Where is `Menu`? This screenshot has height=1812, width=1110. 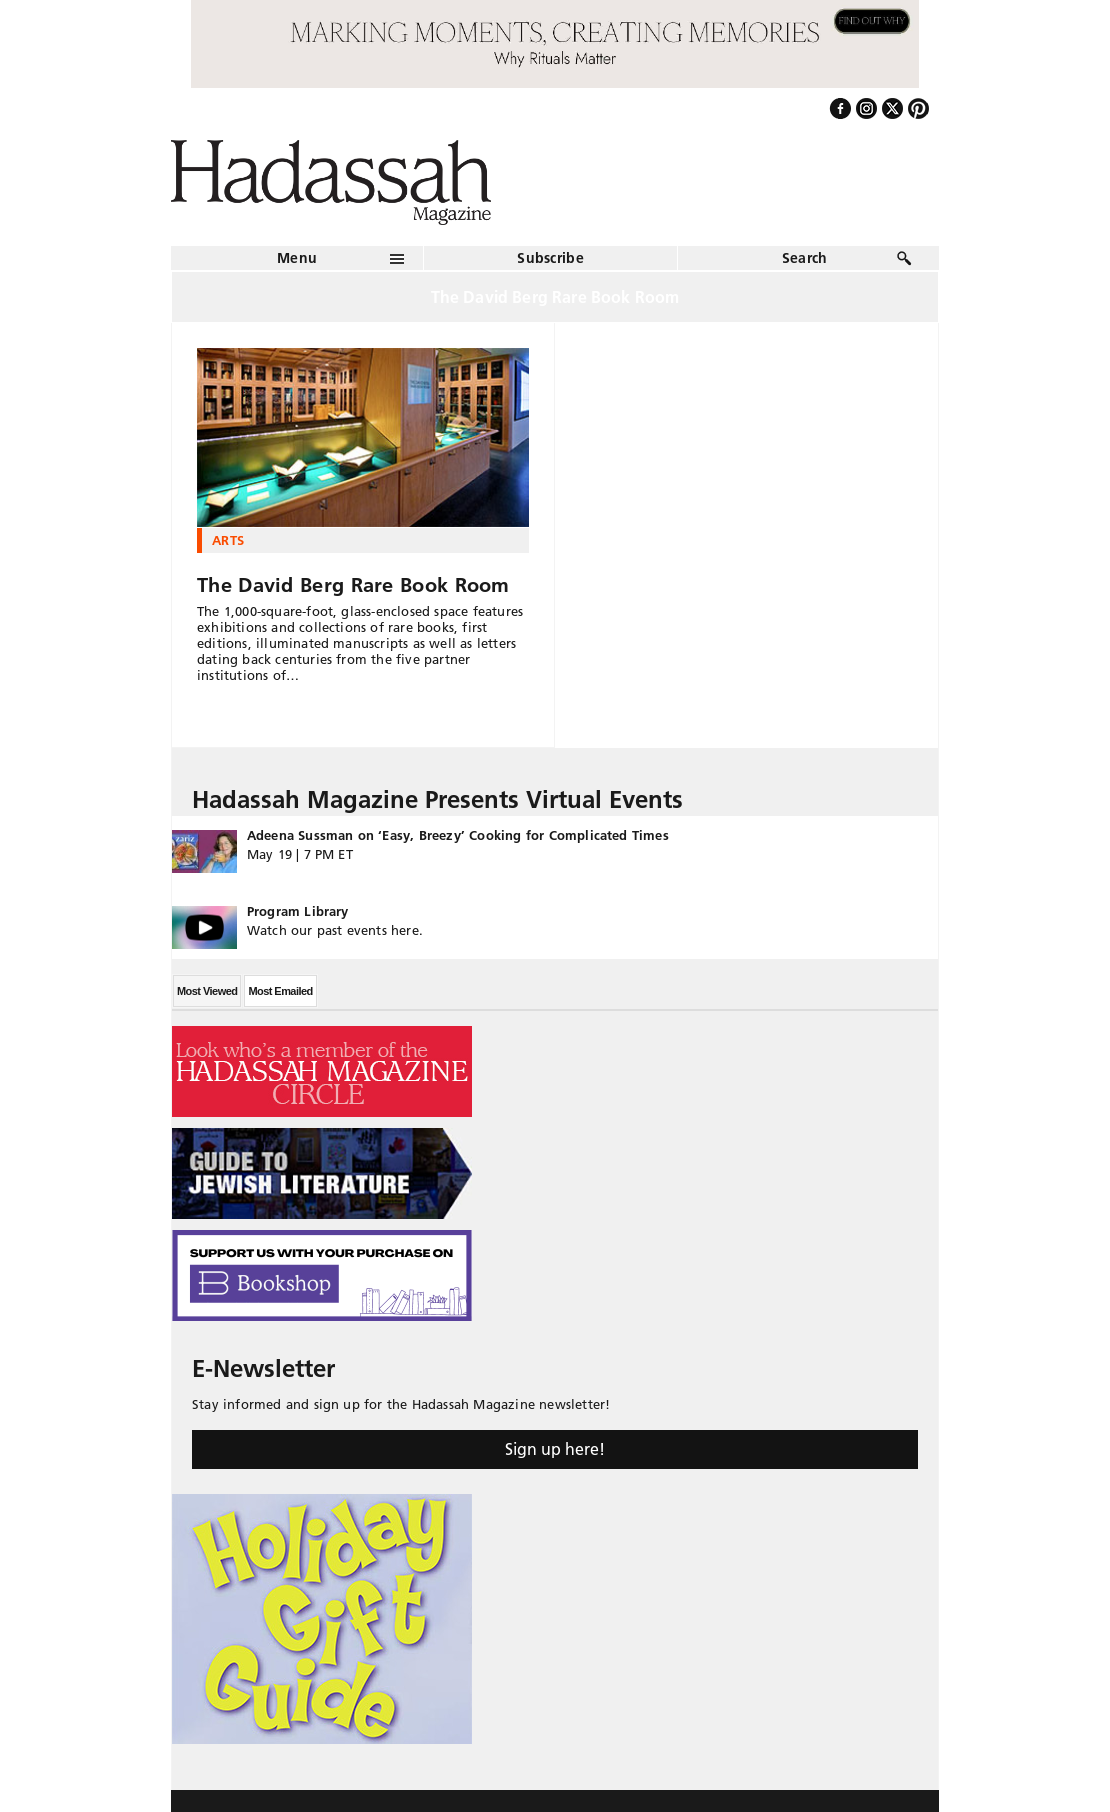
Menu is located at coordinates (297, 258).